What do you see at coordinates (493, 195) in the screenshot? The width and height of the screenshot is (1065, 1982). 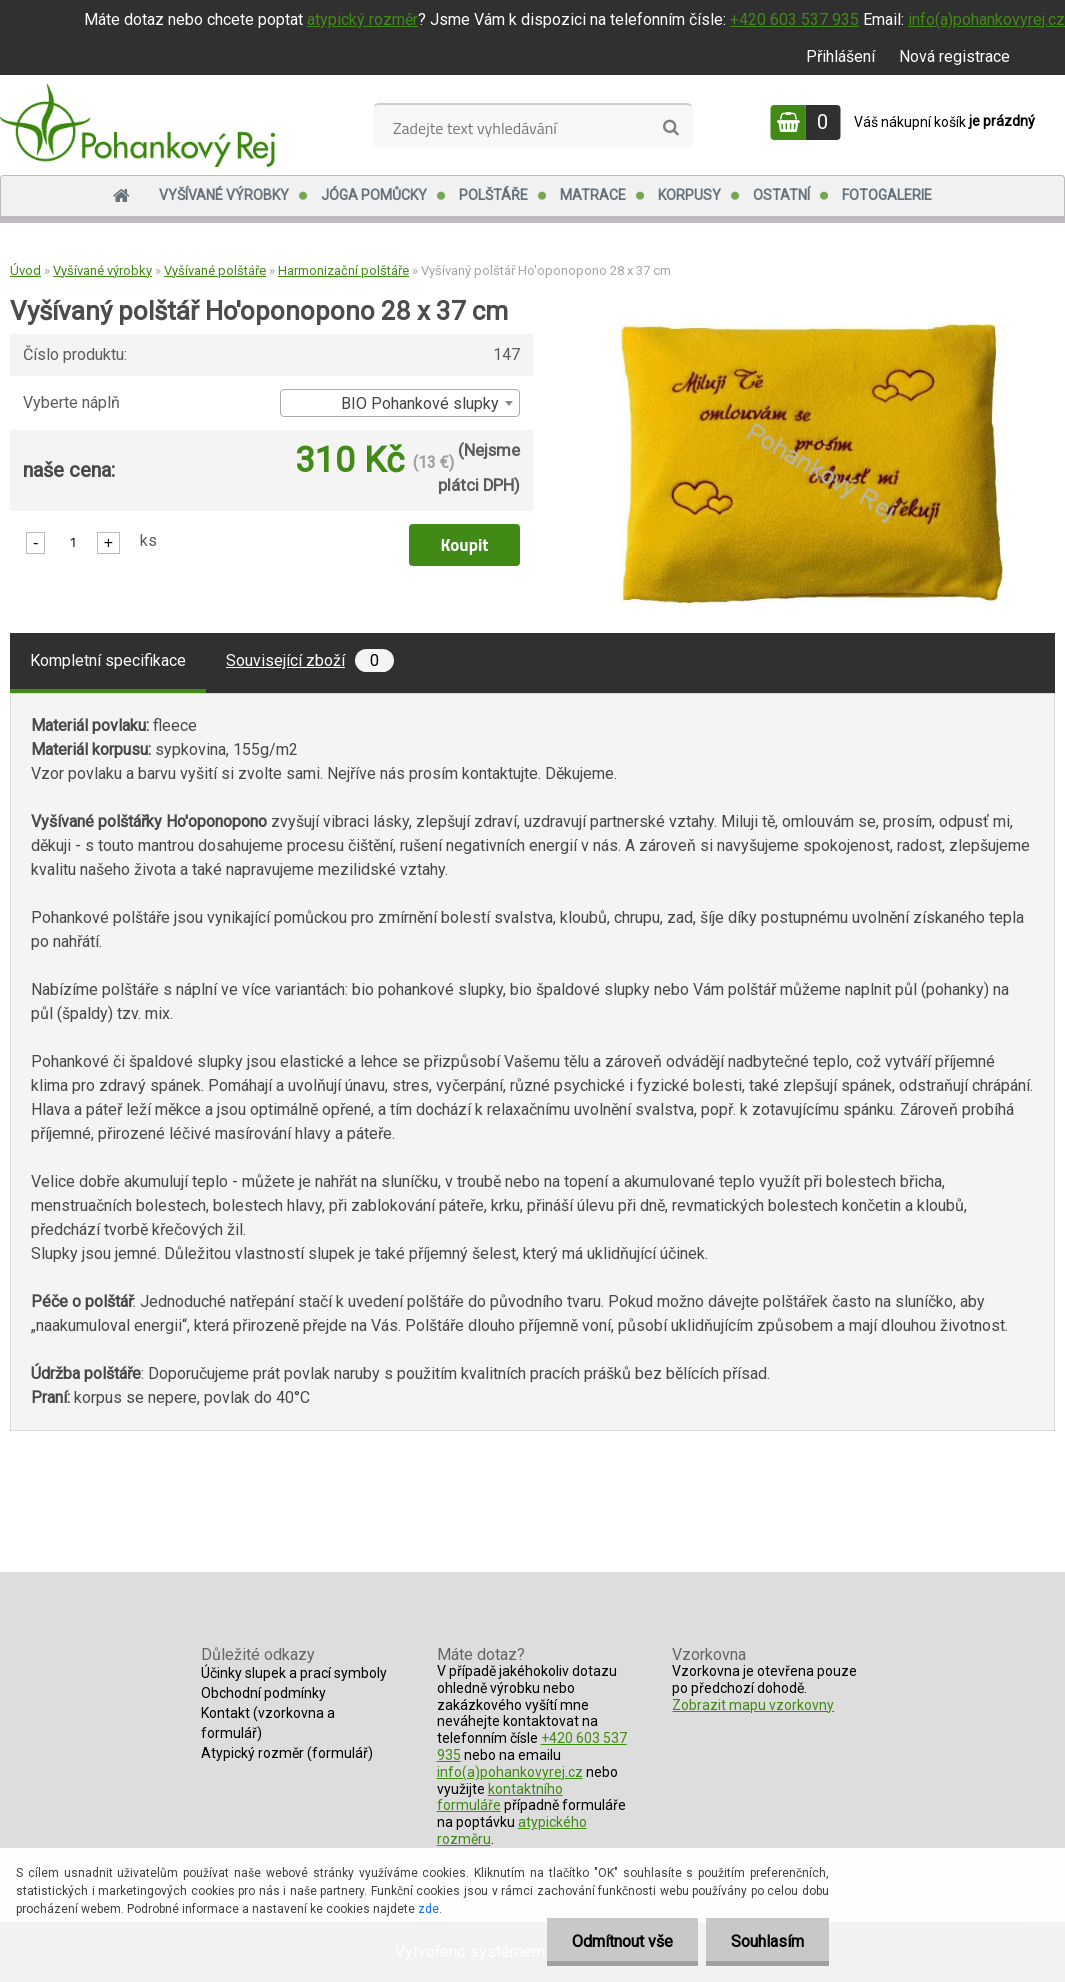 I see `Polštáře` at bounding box center [493, 195].